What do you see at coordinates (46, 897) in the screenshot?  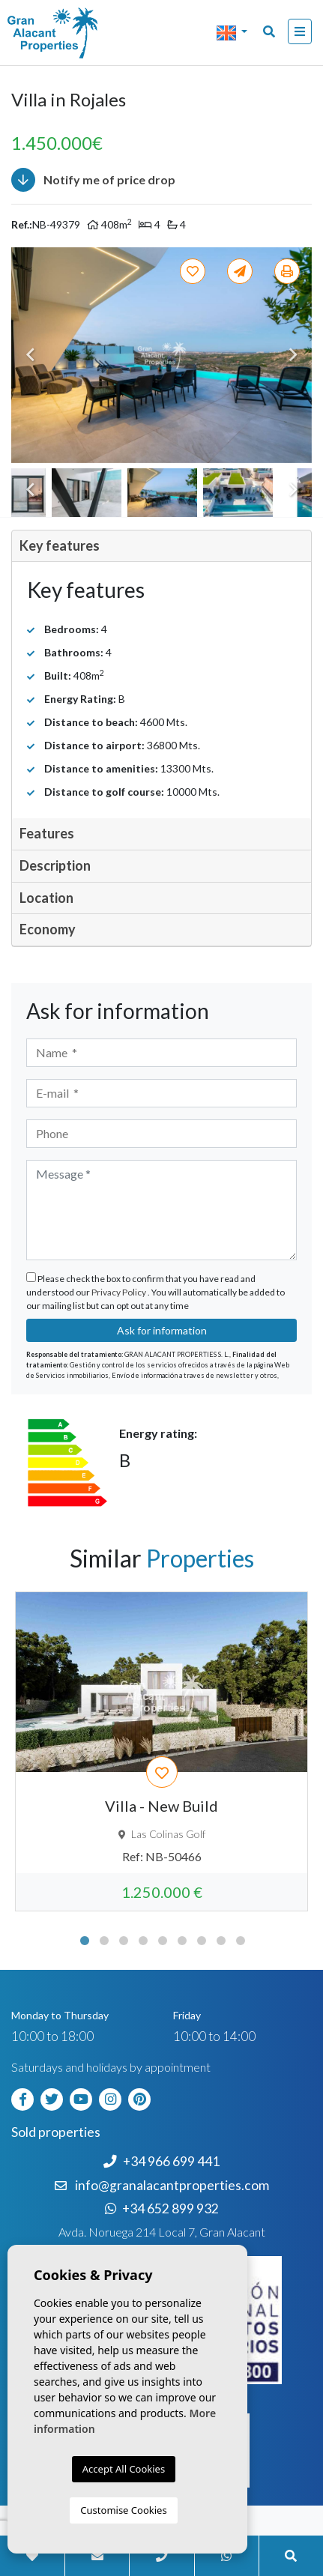 I see `Location` at bounding box center [46, 897].